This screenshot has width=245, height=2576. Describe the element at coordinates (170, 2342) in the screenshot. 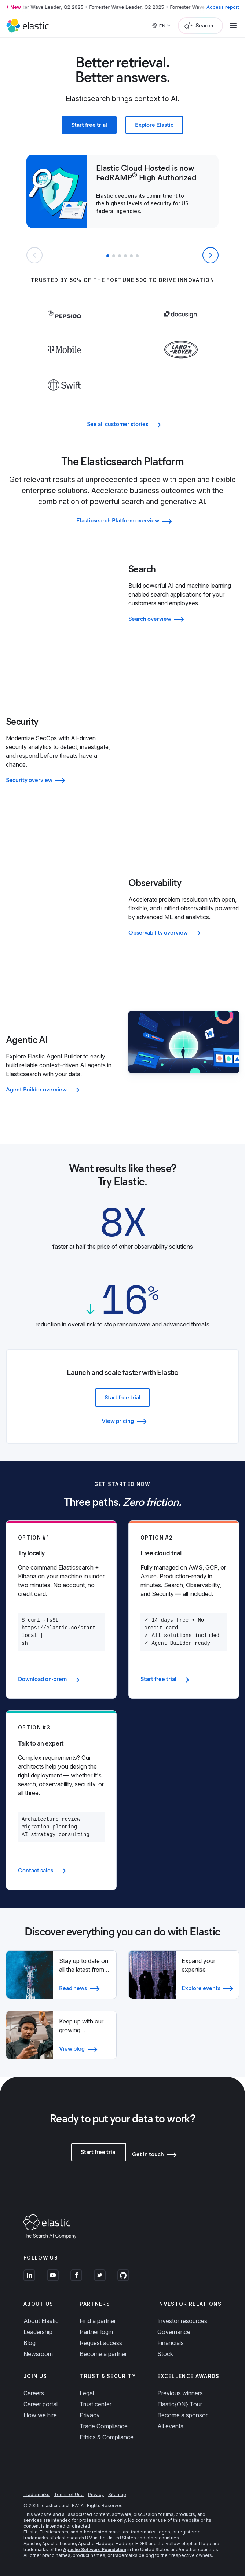

I see `Financials` at that location.